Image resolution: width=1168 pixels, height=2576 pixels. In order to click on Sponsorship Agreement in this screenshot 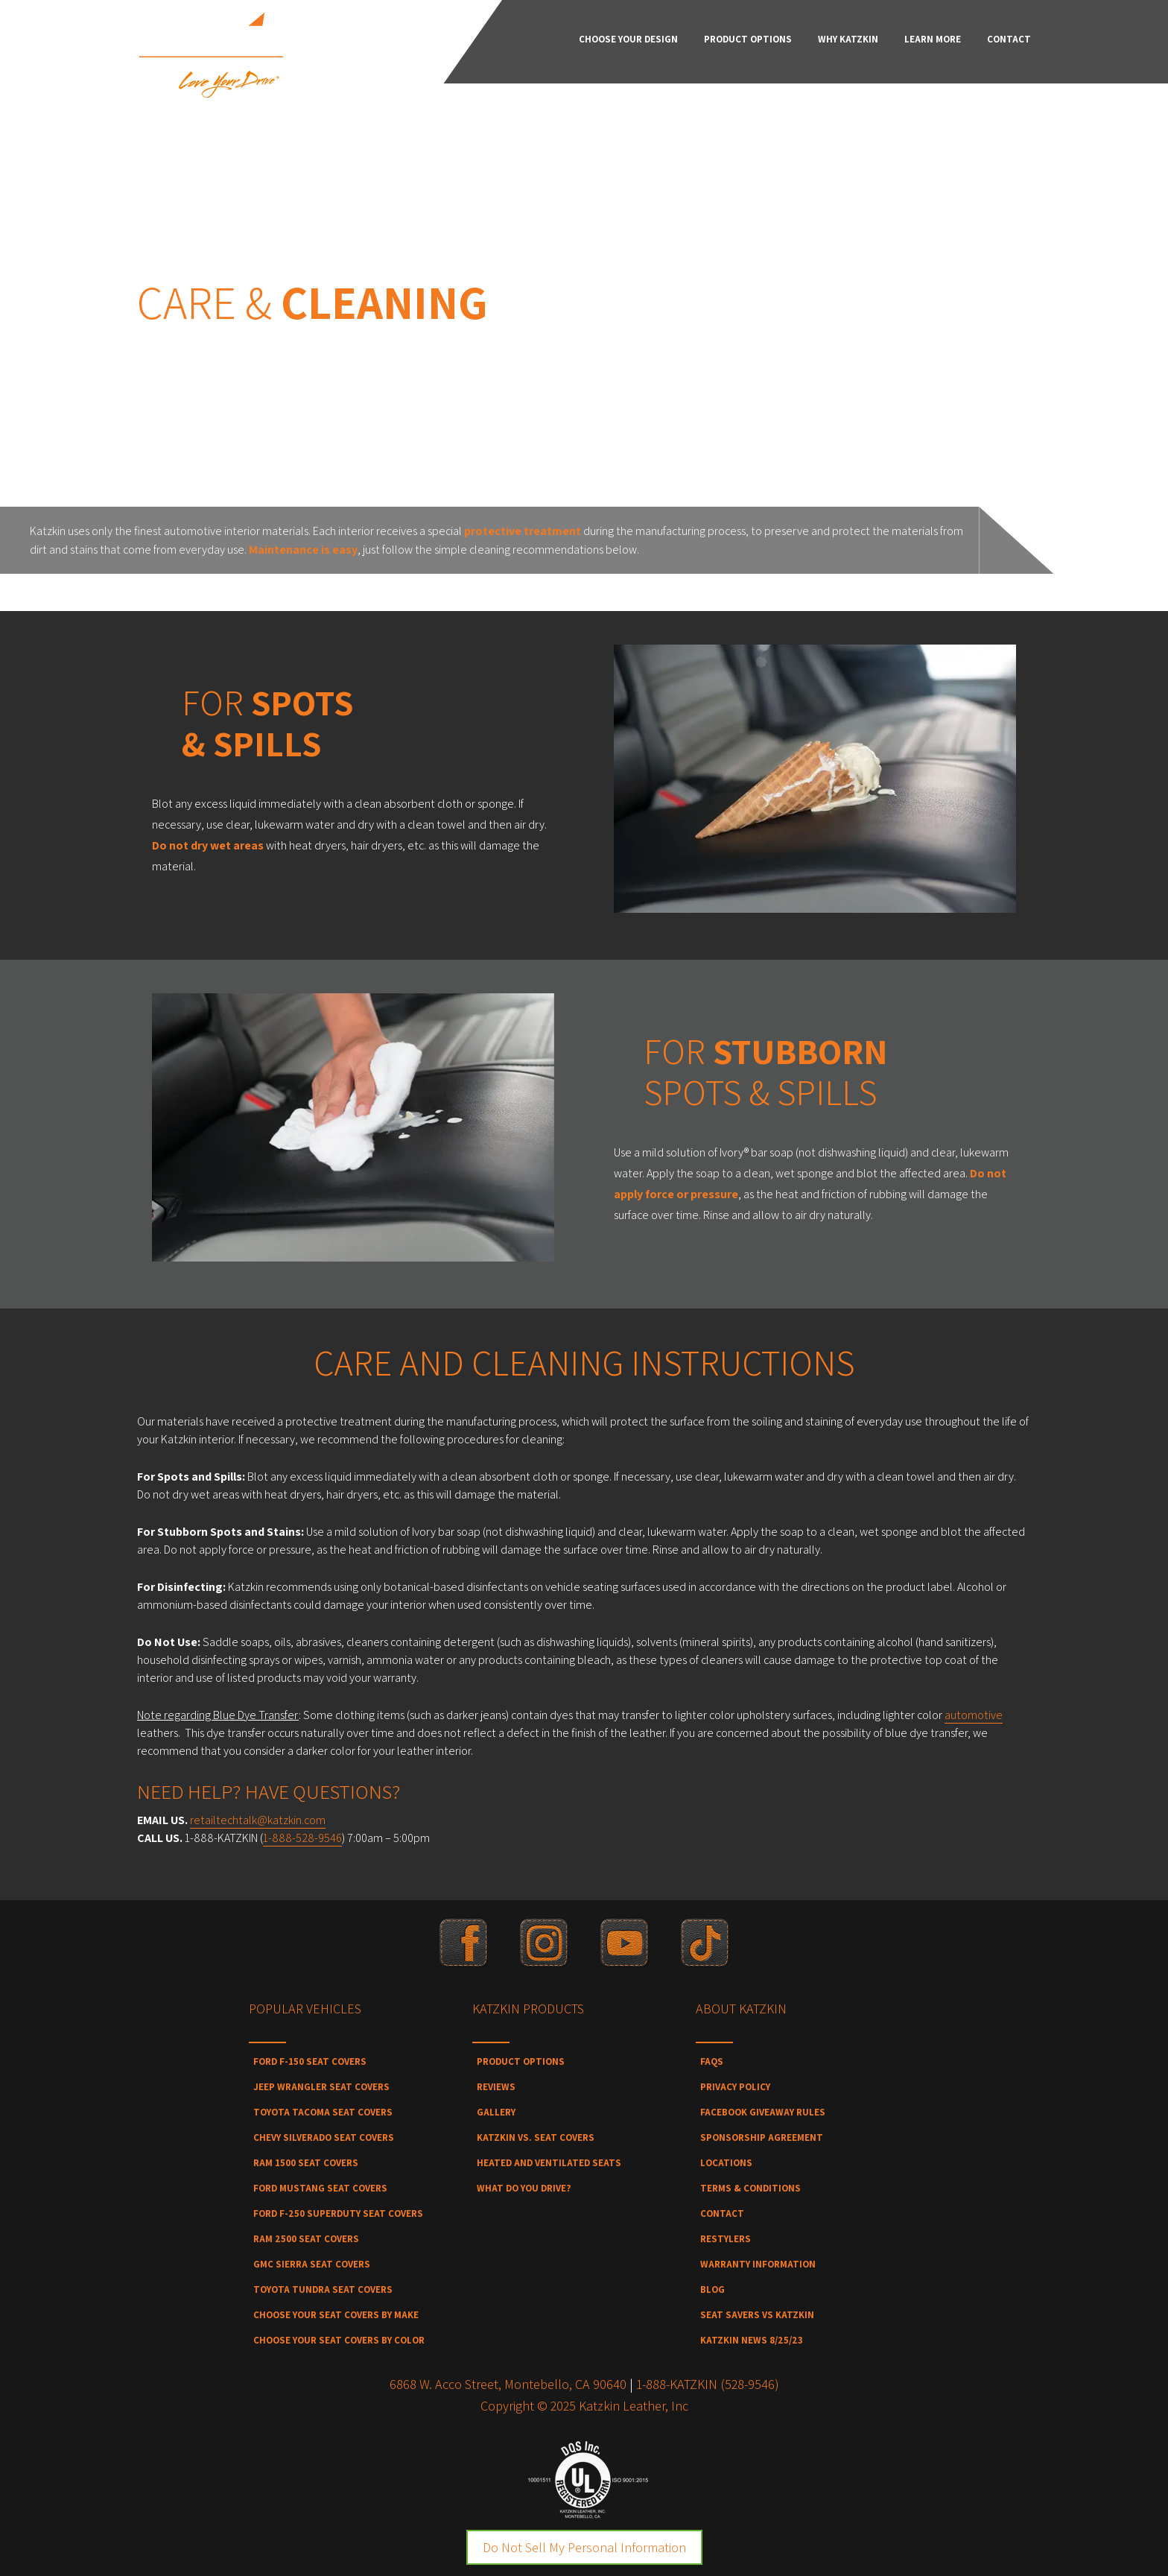, I will do `click(761, 2137)`.